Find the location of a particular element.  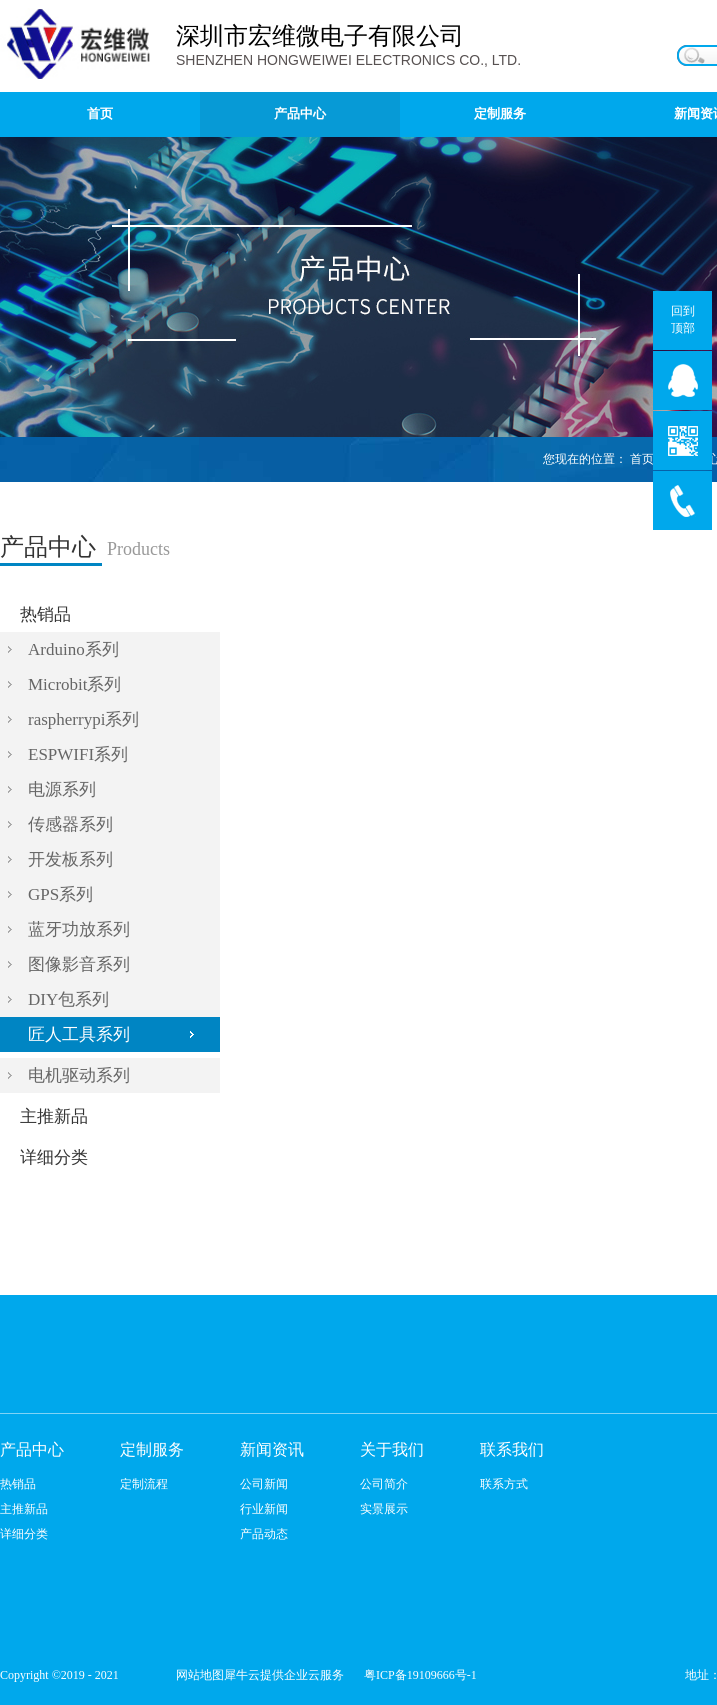

粤ICP备19109666号-1 is located at coordinates (420, 1675).